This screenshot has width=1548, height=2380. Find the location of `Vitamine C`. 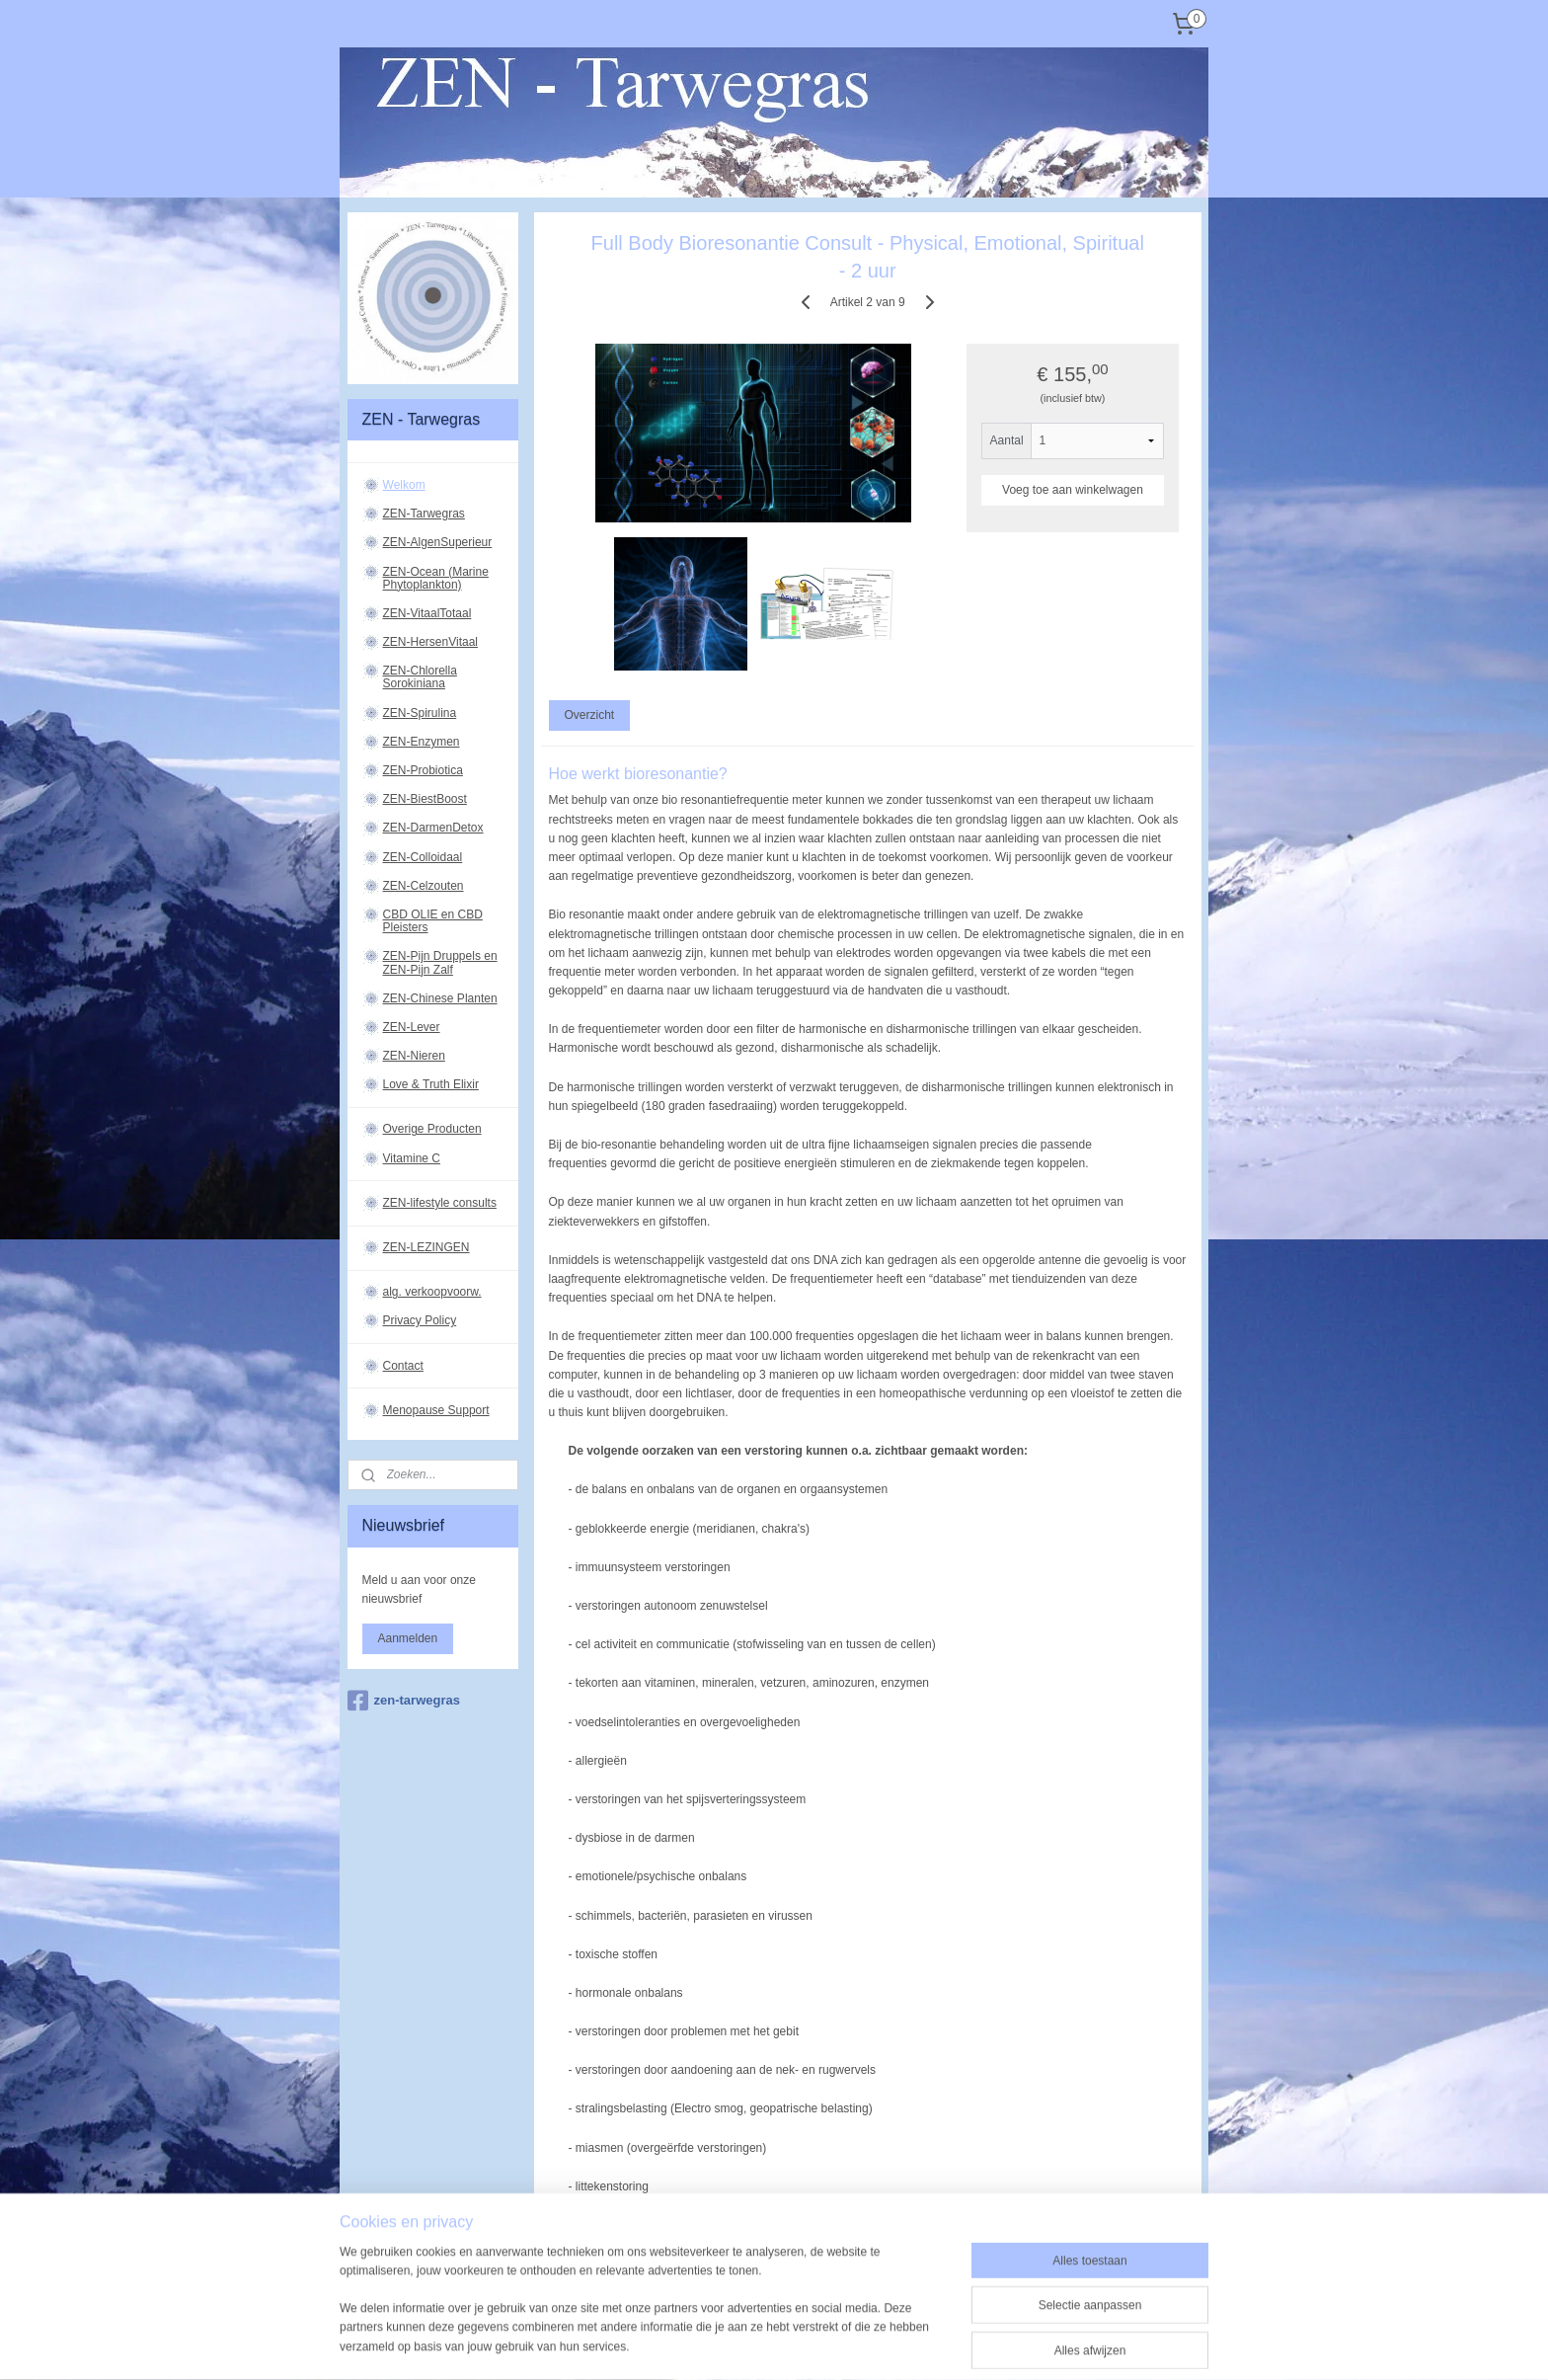

Vitamine C is located at coordinates (411, 1158).